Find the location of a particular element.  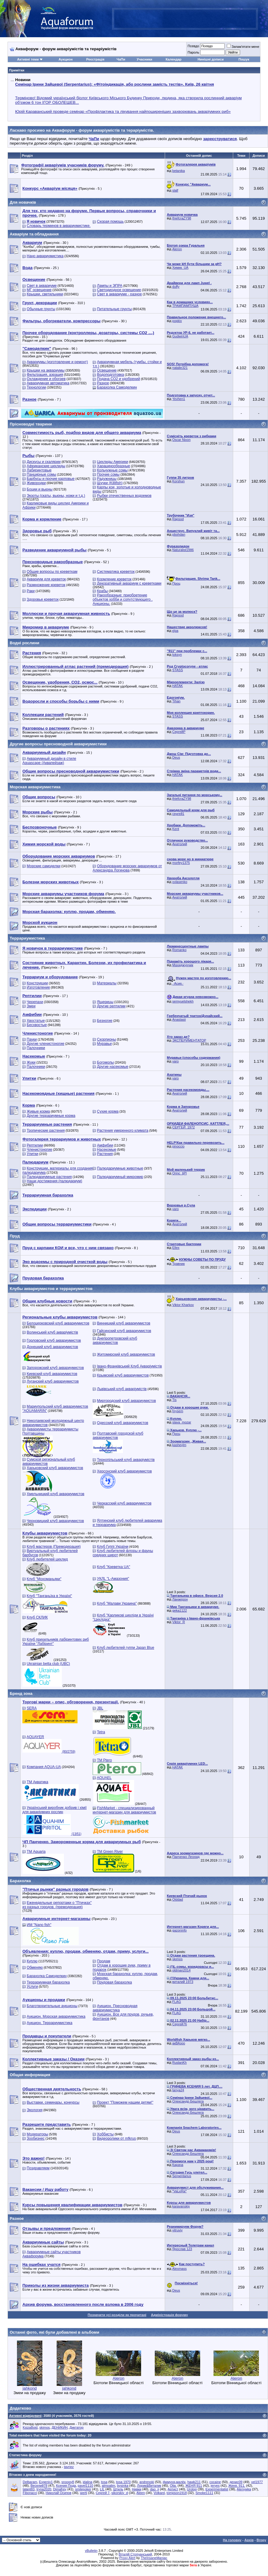

Общие вопросы по креветкам is located at coordinates (52, 571).